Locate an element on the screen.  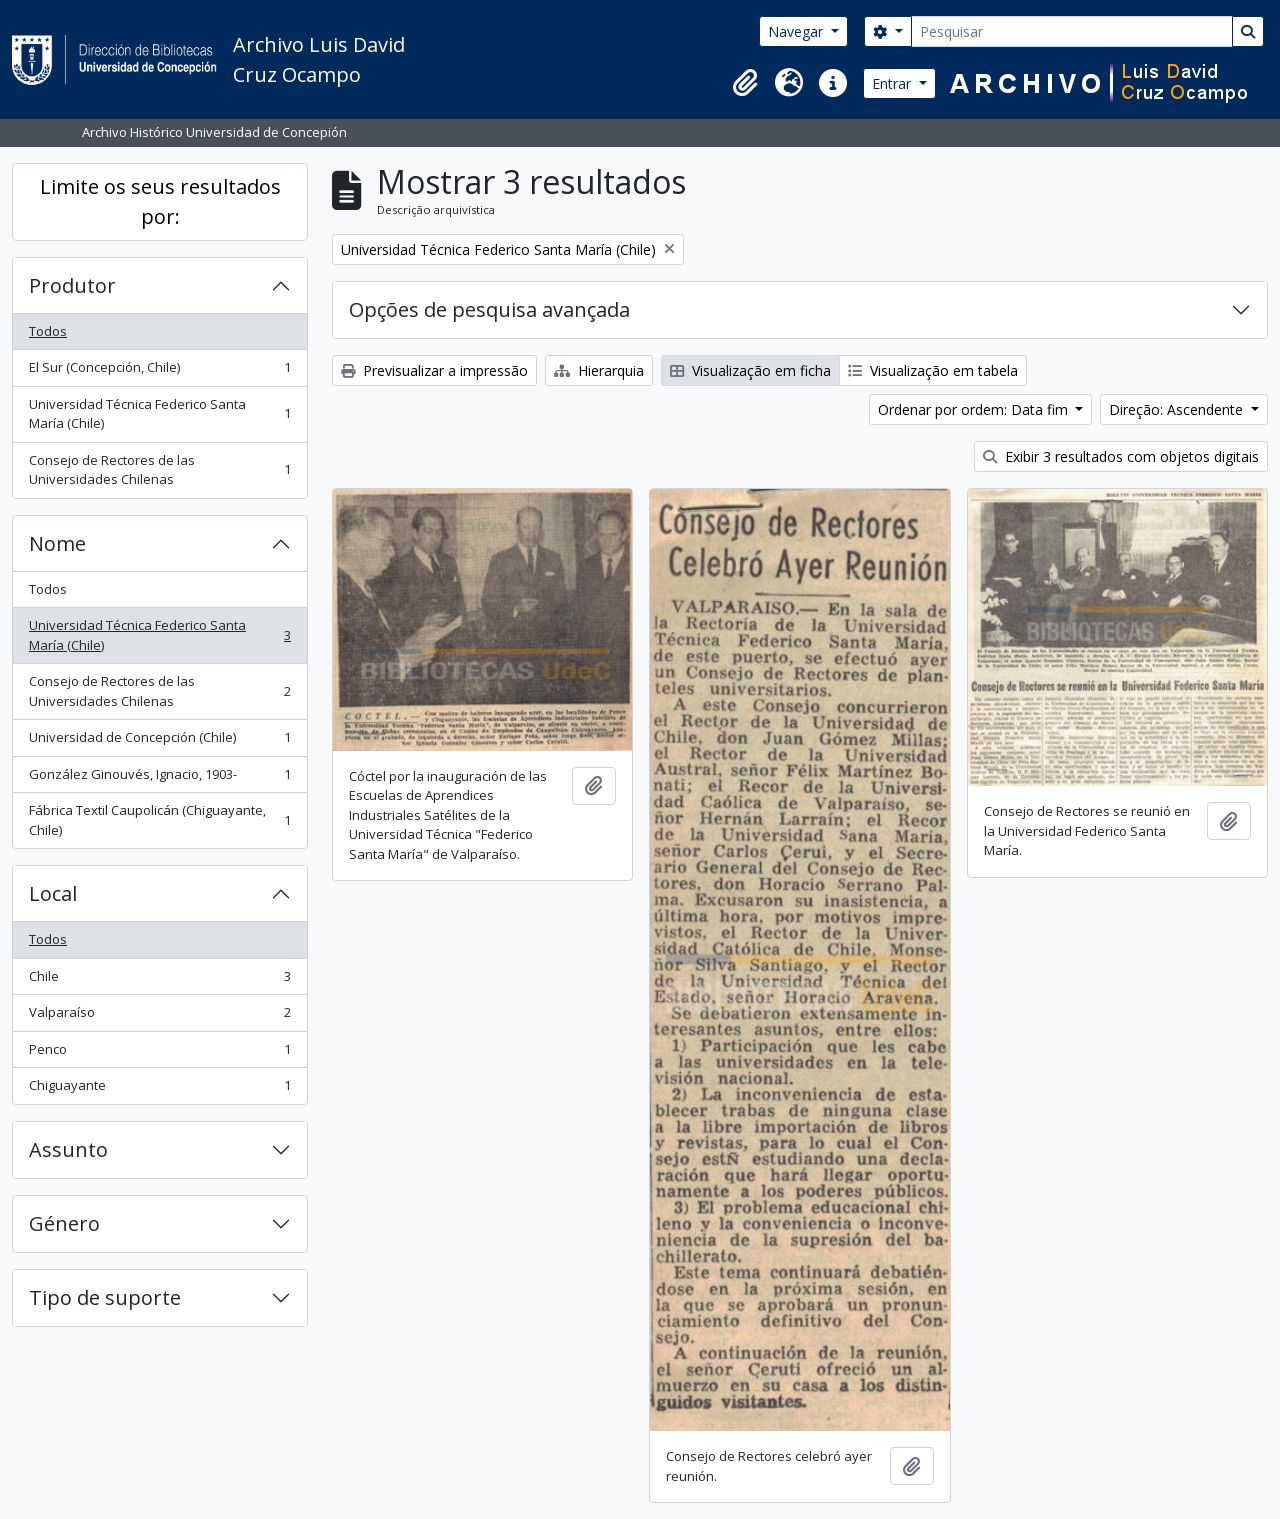
Limite os seus resultados por: is located at coordinates (160, 201).